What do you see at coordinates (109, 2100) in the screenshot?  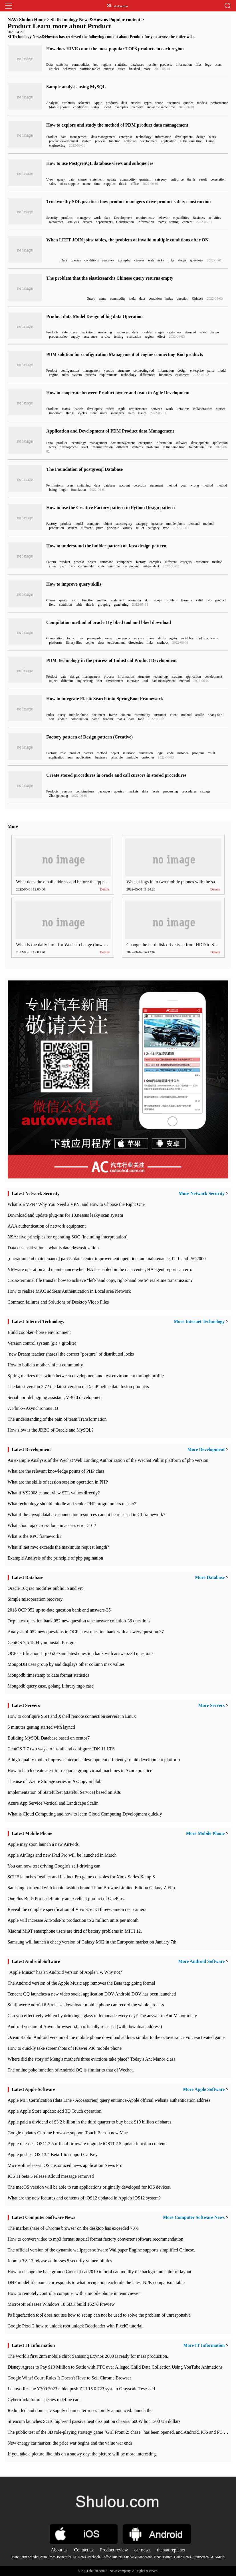 I see `Apple MFi Certification (data Line / Accessories) query entrance-Apple official website authentication address` at bounding box center [109, 2100].